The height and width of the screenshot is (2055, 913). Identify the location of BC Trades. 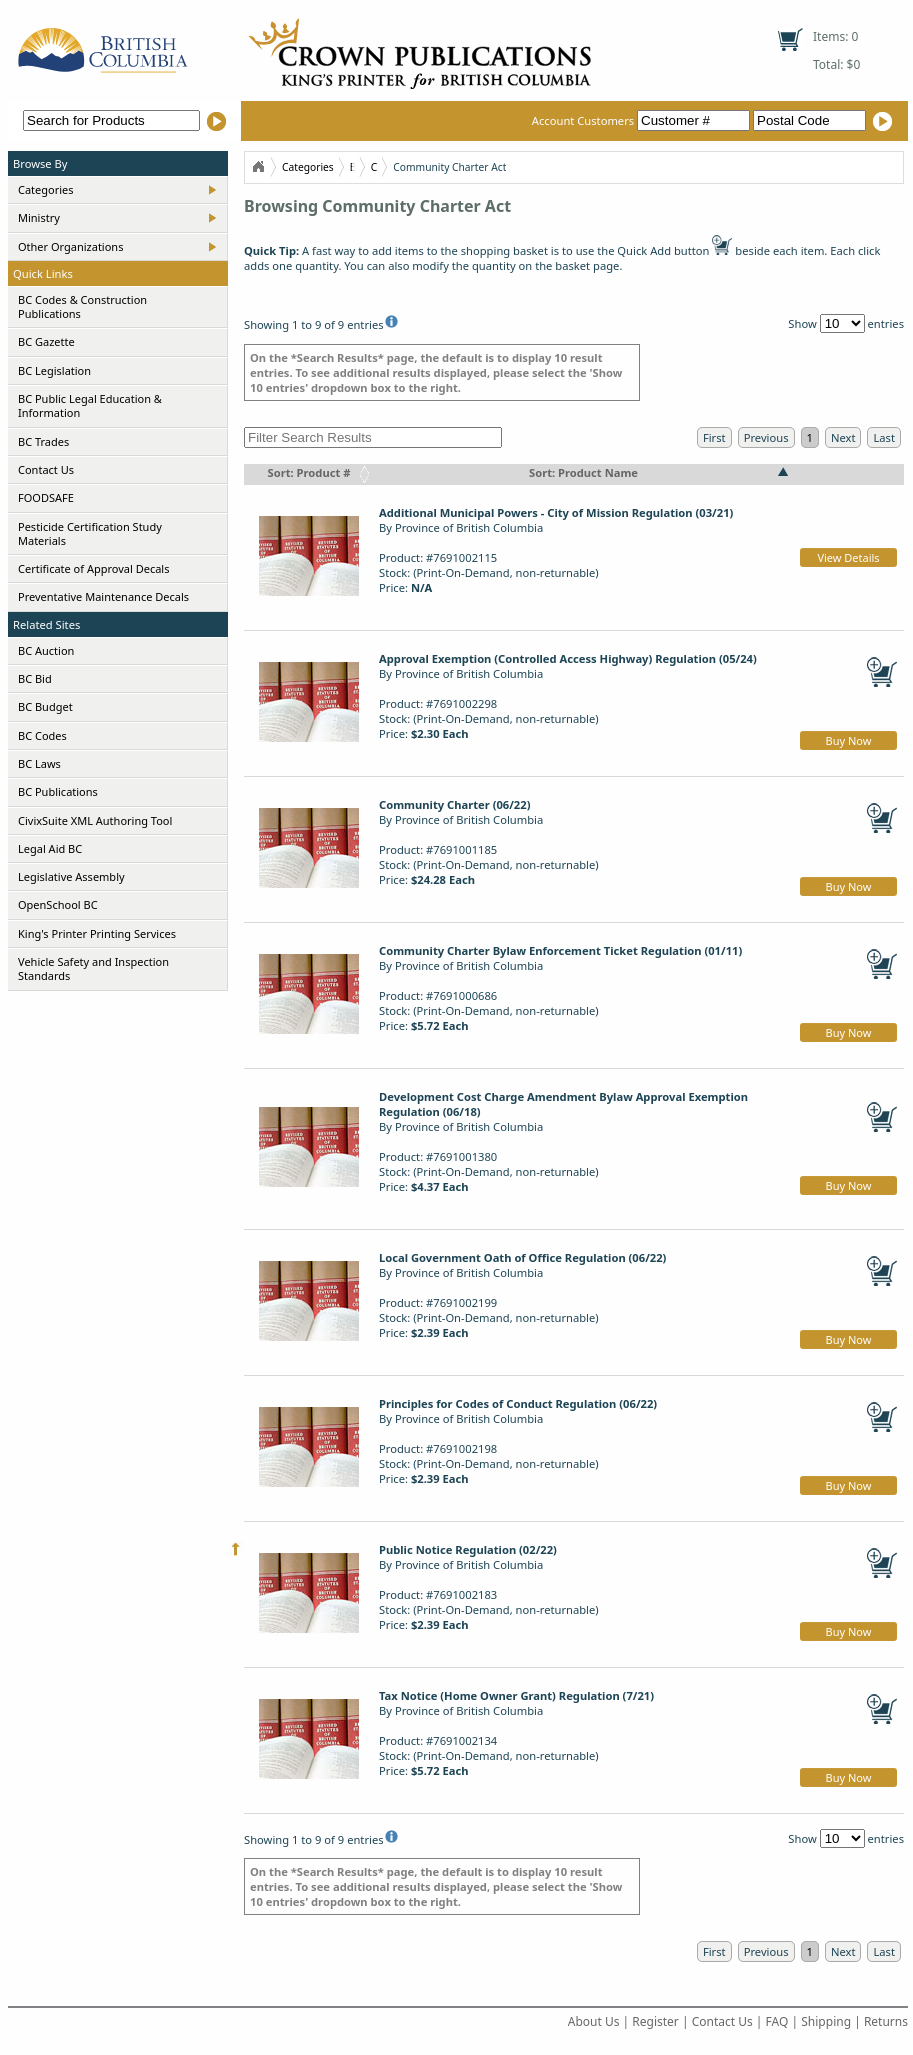
(43, 441).